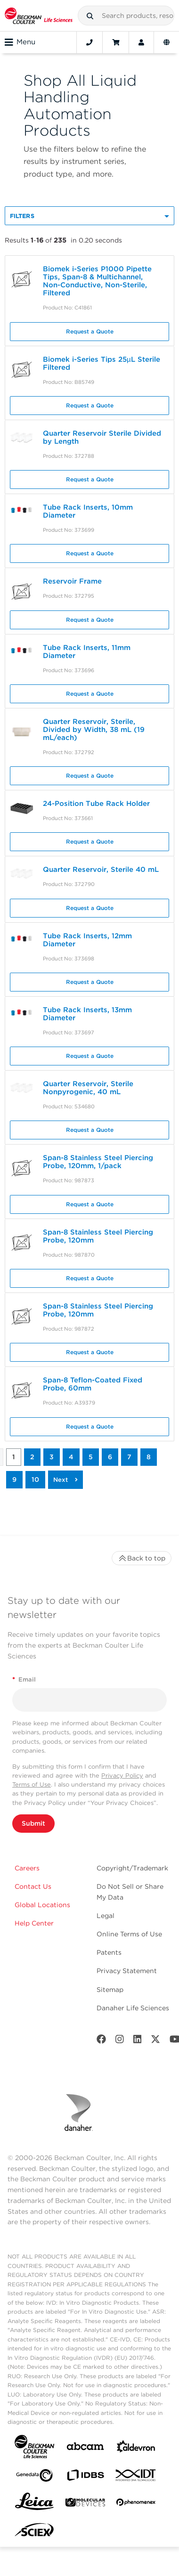 Image resolution: width=179 pixels, height=2576 pixels. What do you see at coordinates (109, 1952) in the screenshot?
I see `Patents` at bounding box center [109, 1952].